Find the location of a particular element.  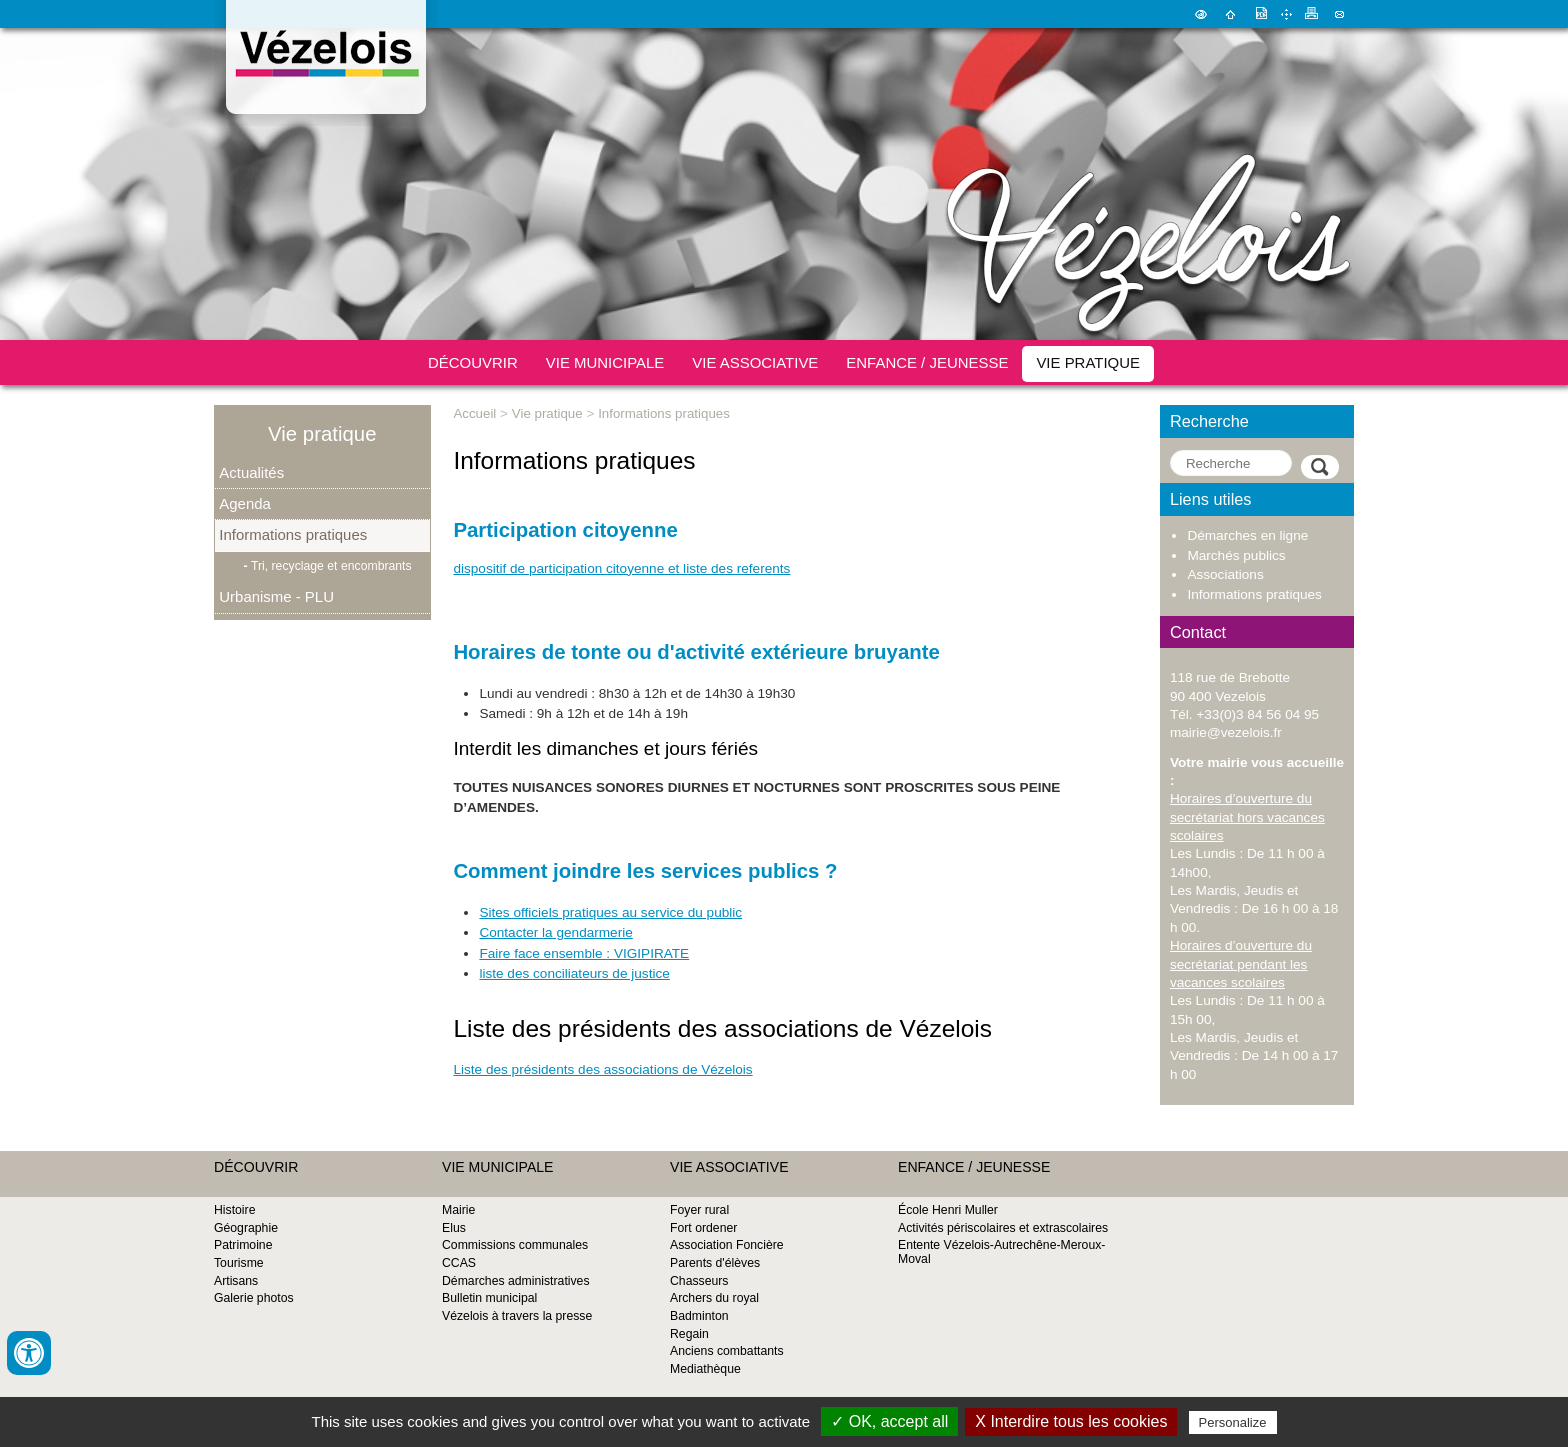

Artisans is located at coordinates (236, 1281).